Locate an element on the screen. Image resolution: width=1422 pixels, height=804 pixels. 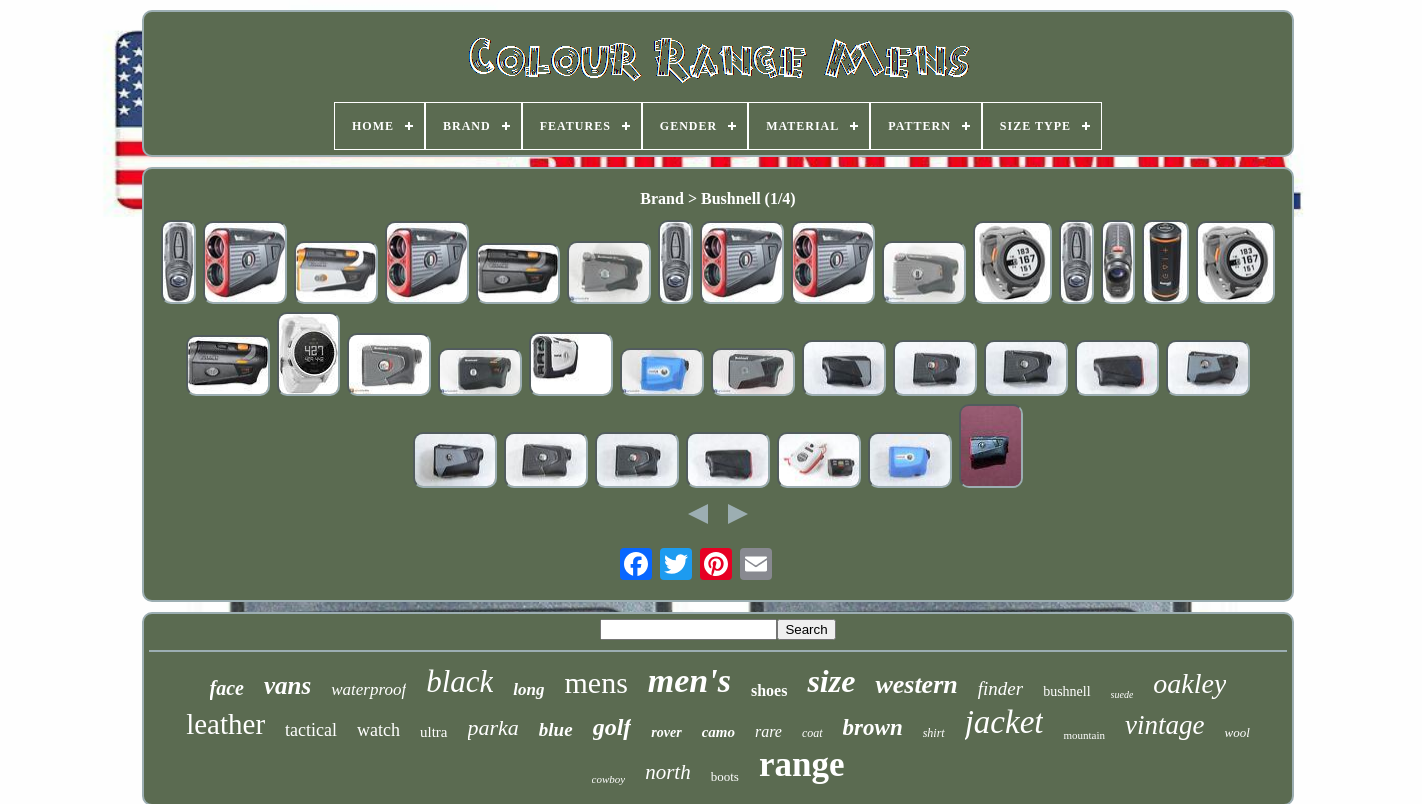
watch is located at coordinates (378, 730).